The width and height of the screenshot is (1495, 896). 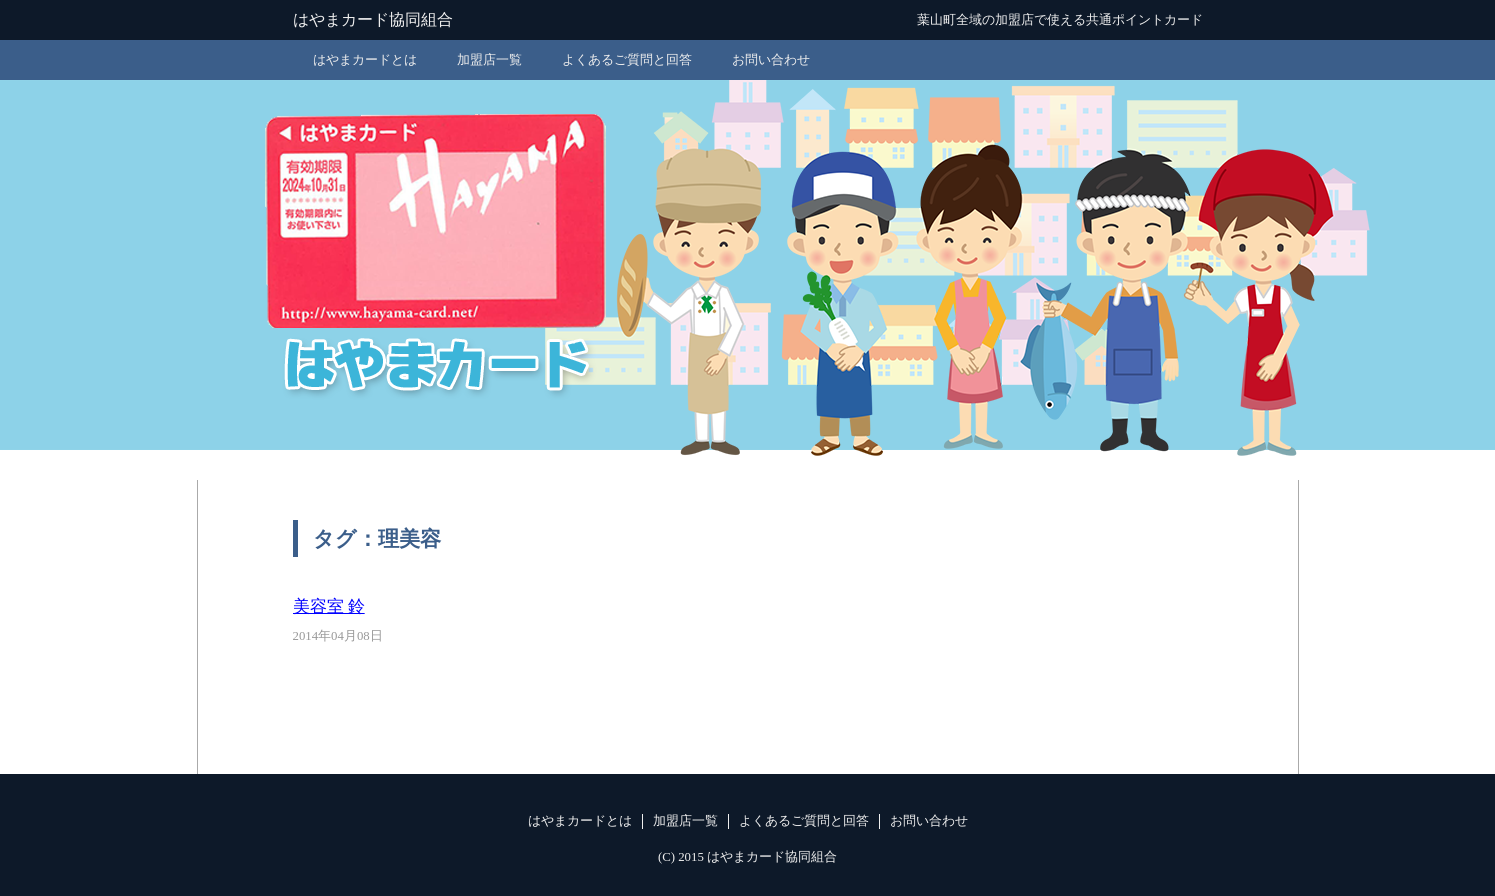 What do you see at coordinates (373, 19) in the screenshot?
I see `はやまカード協同組合` at bounding box center [373, 19].